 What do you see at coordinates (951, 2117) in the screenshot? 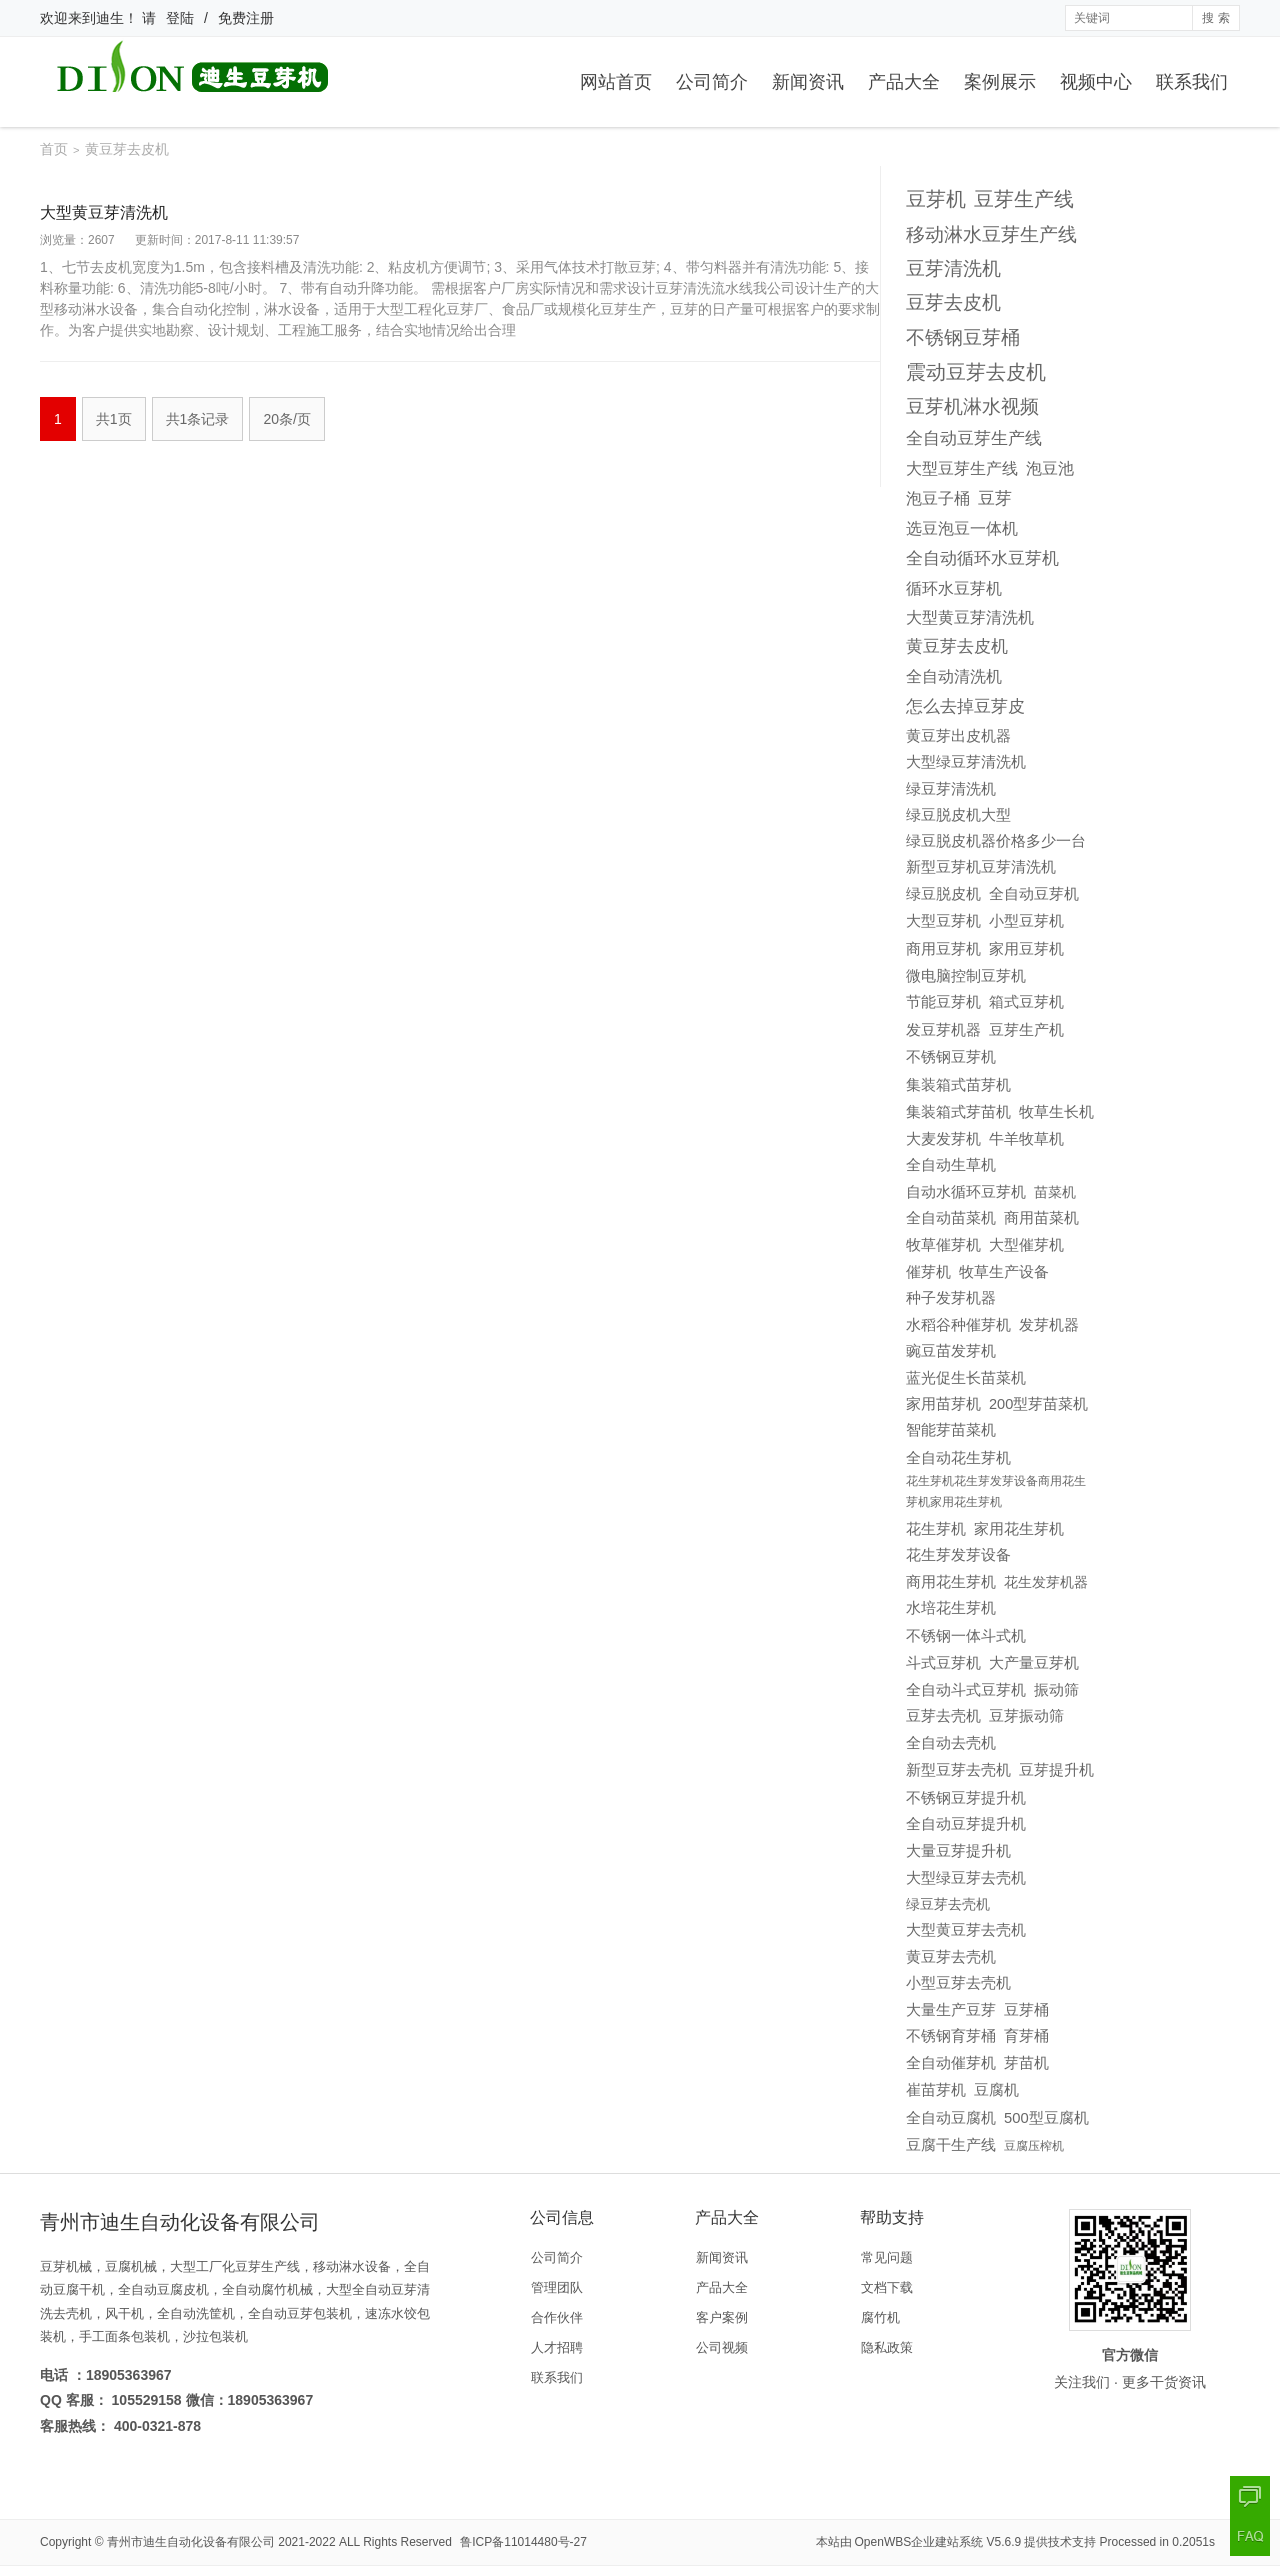
I see `全自动豆腐机` at bounding box center [951, 2117].